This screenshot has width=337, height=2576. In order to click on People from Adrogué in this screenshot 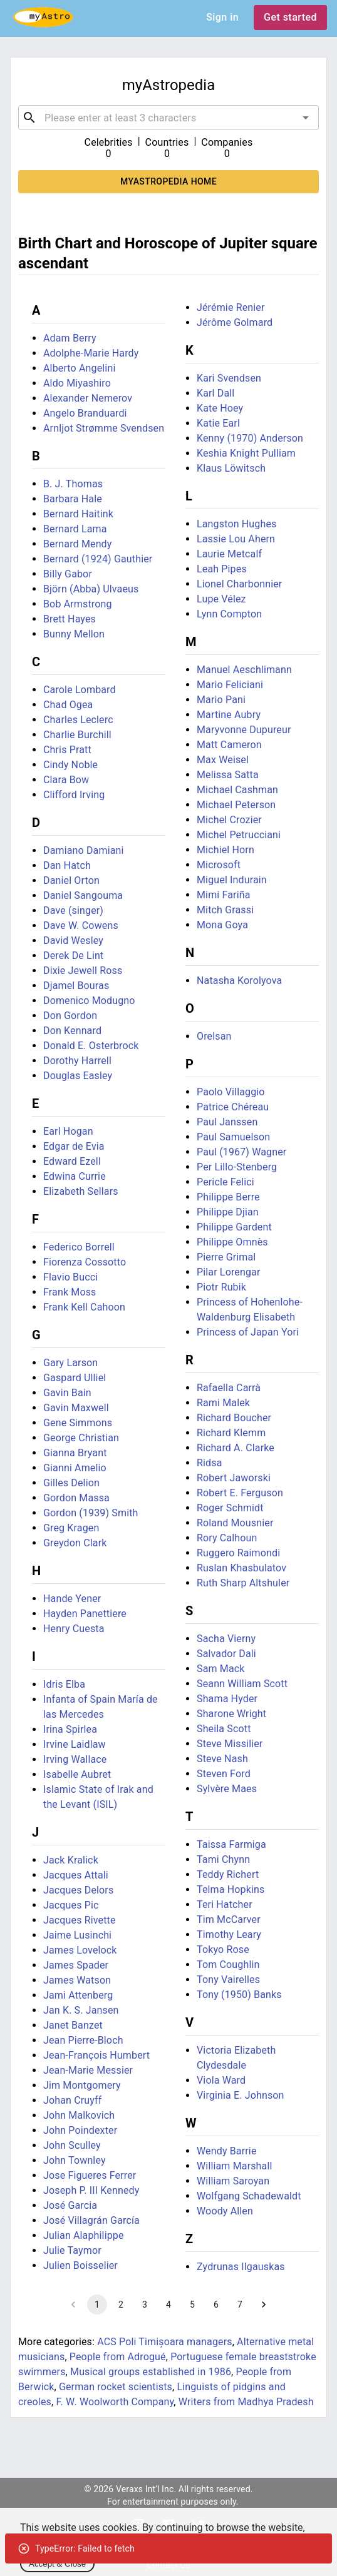, I will do `click(118, 2357)`.